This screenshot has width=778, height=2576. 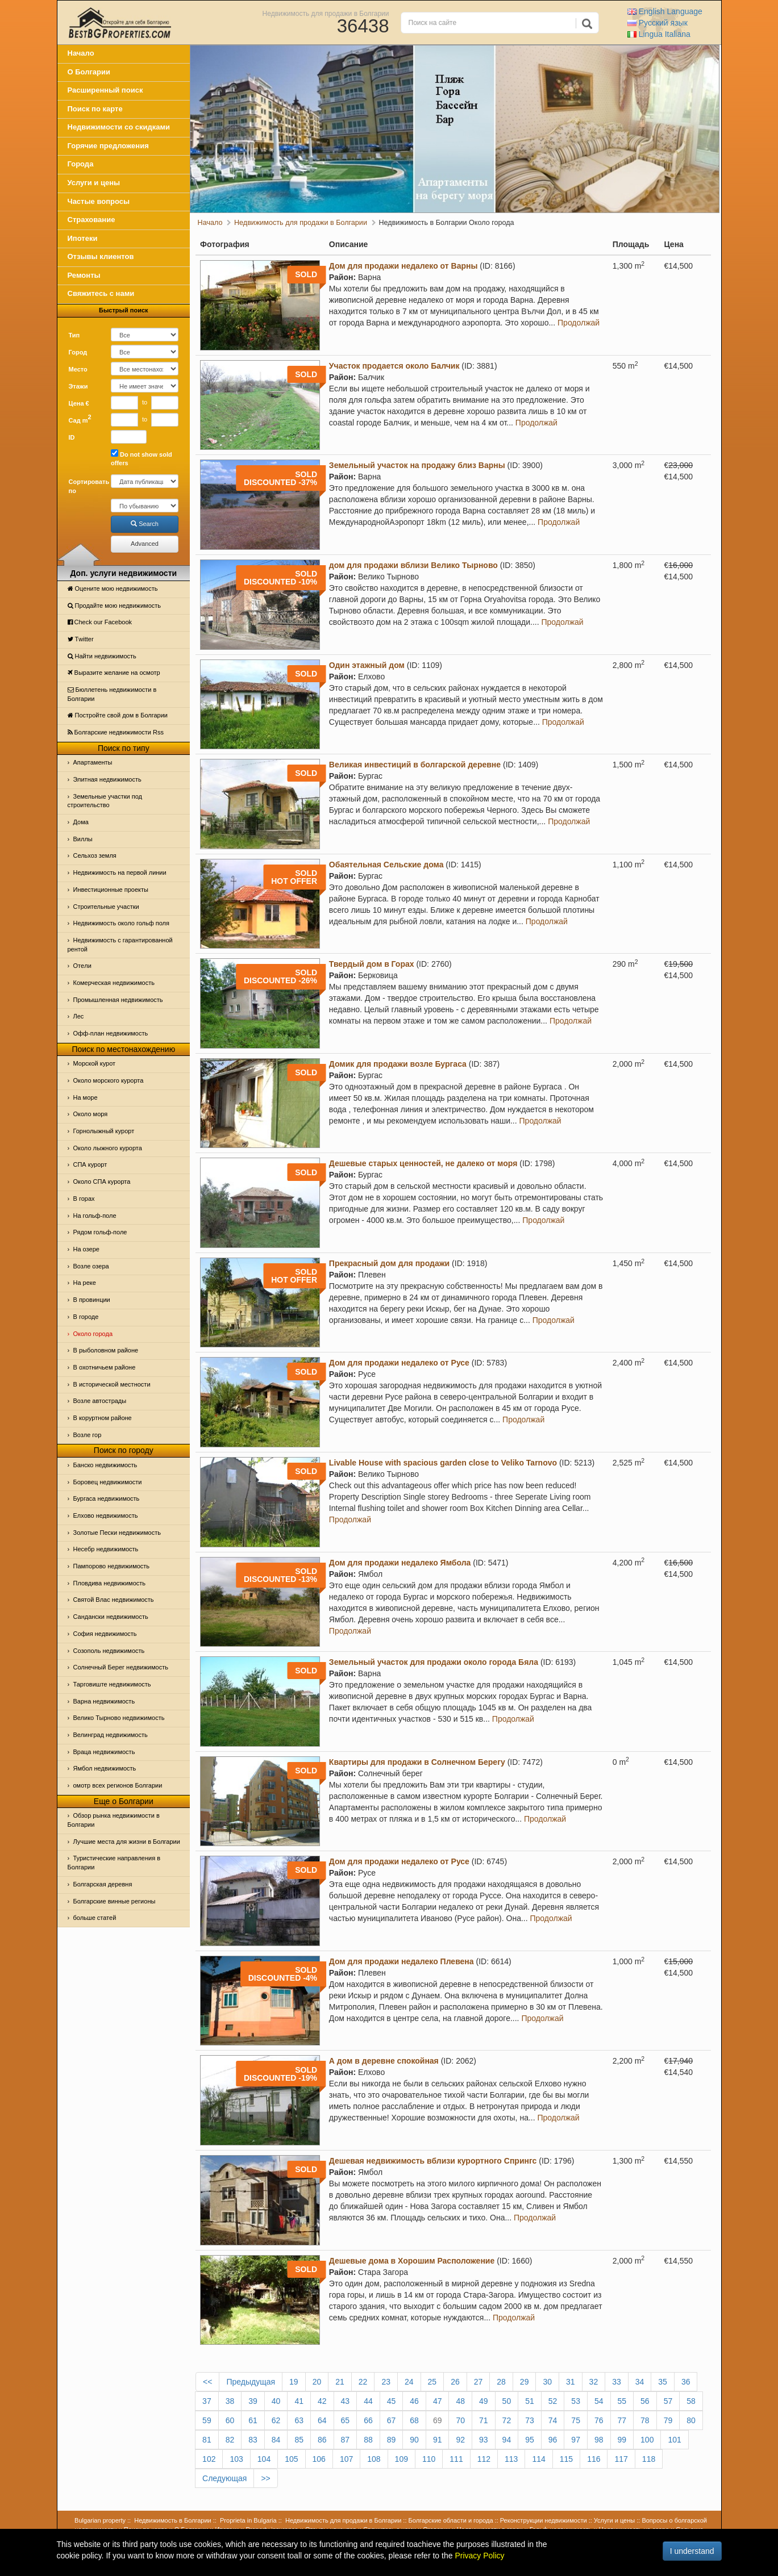 I want to click on ID, so click(x=72, y=437).